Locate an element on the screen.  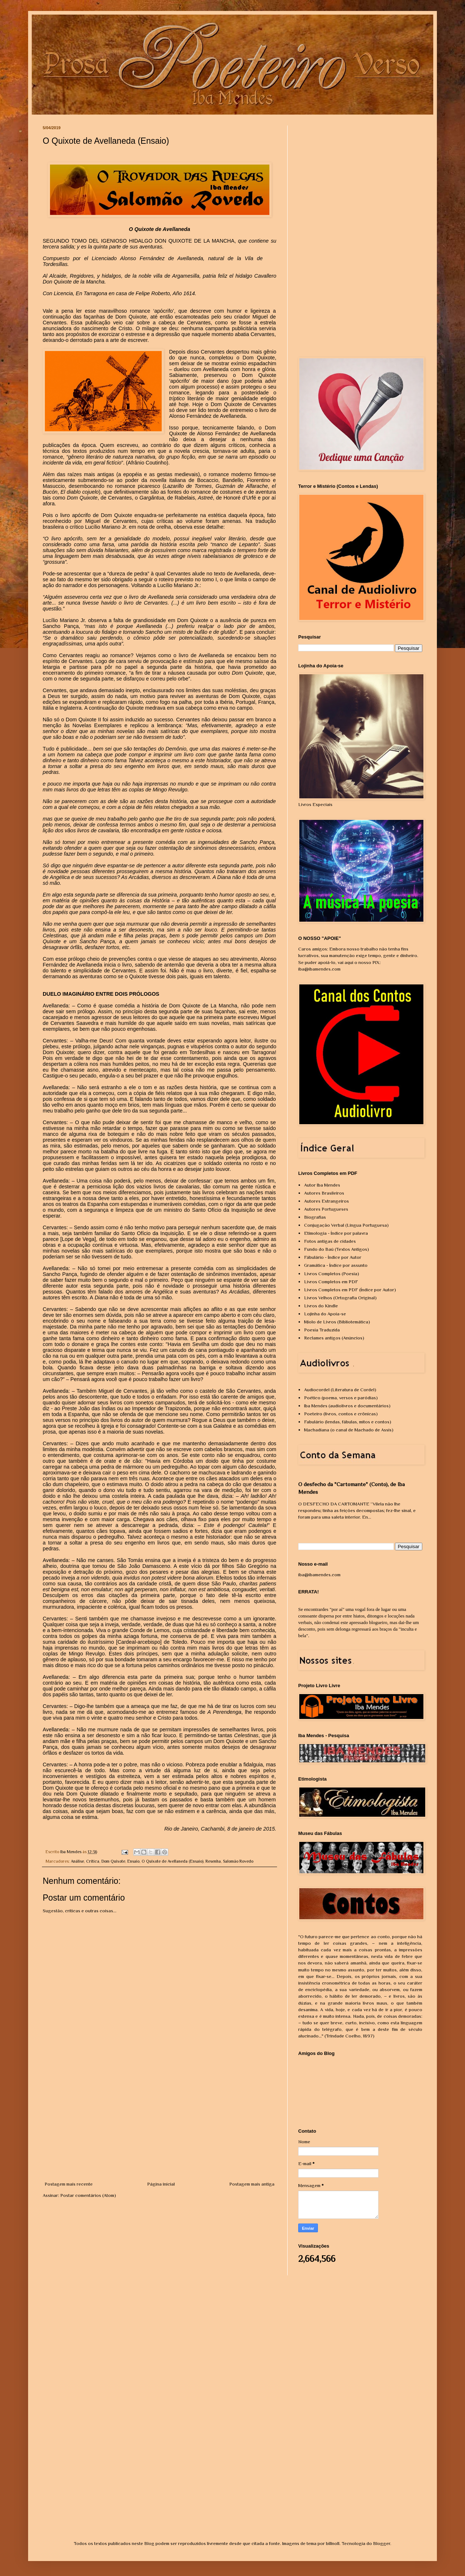
Audiocordel (Literatura de Cordel) is located at coordinates (340, 1389).